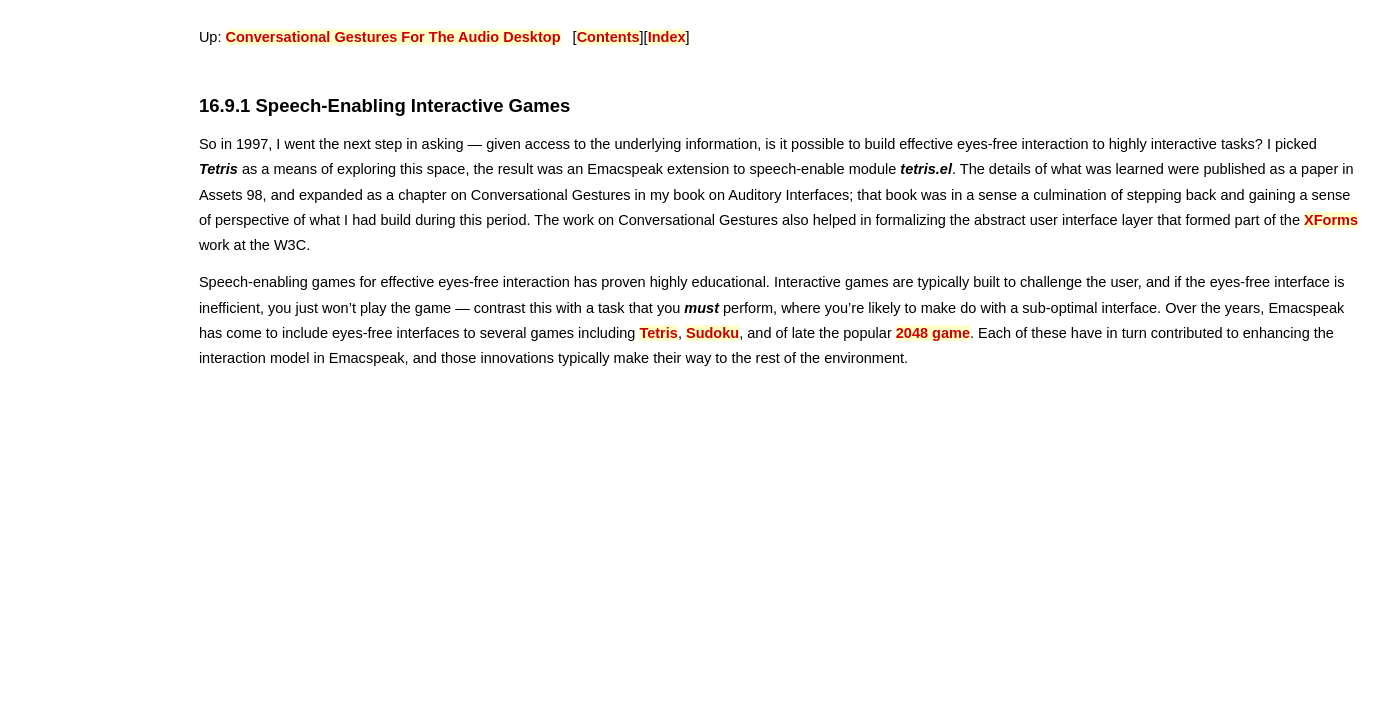 The height and width of the screenshot is (720, 1387). I want to click on XForms, so click(1331, 220).